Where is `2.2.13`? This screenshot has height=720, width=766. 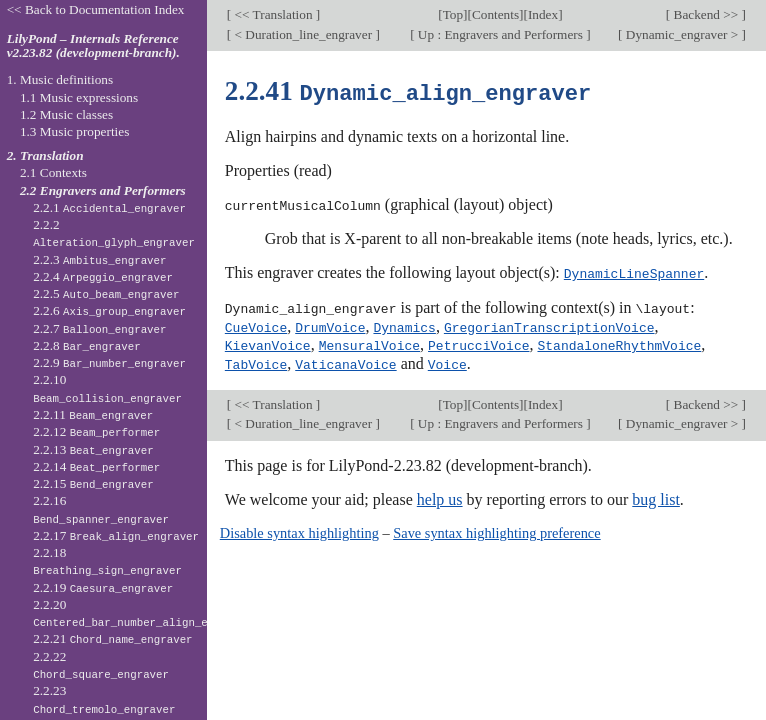 2.2.13 is located at coordinates (93, 449).